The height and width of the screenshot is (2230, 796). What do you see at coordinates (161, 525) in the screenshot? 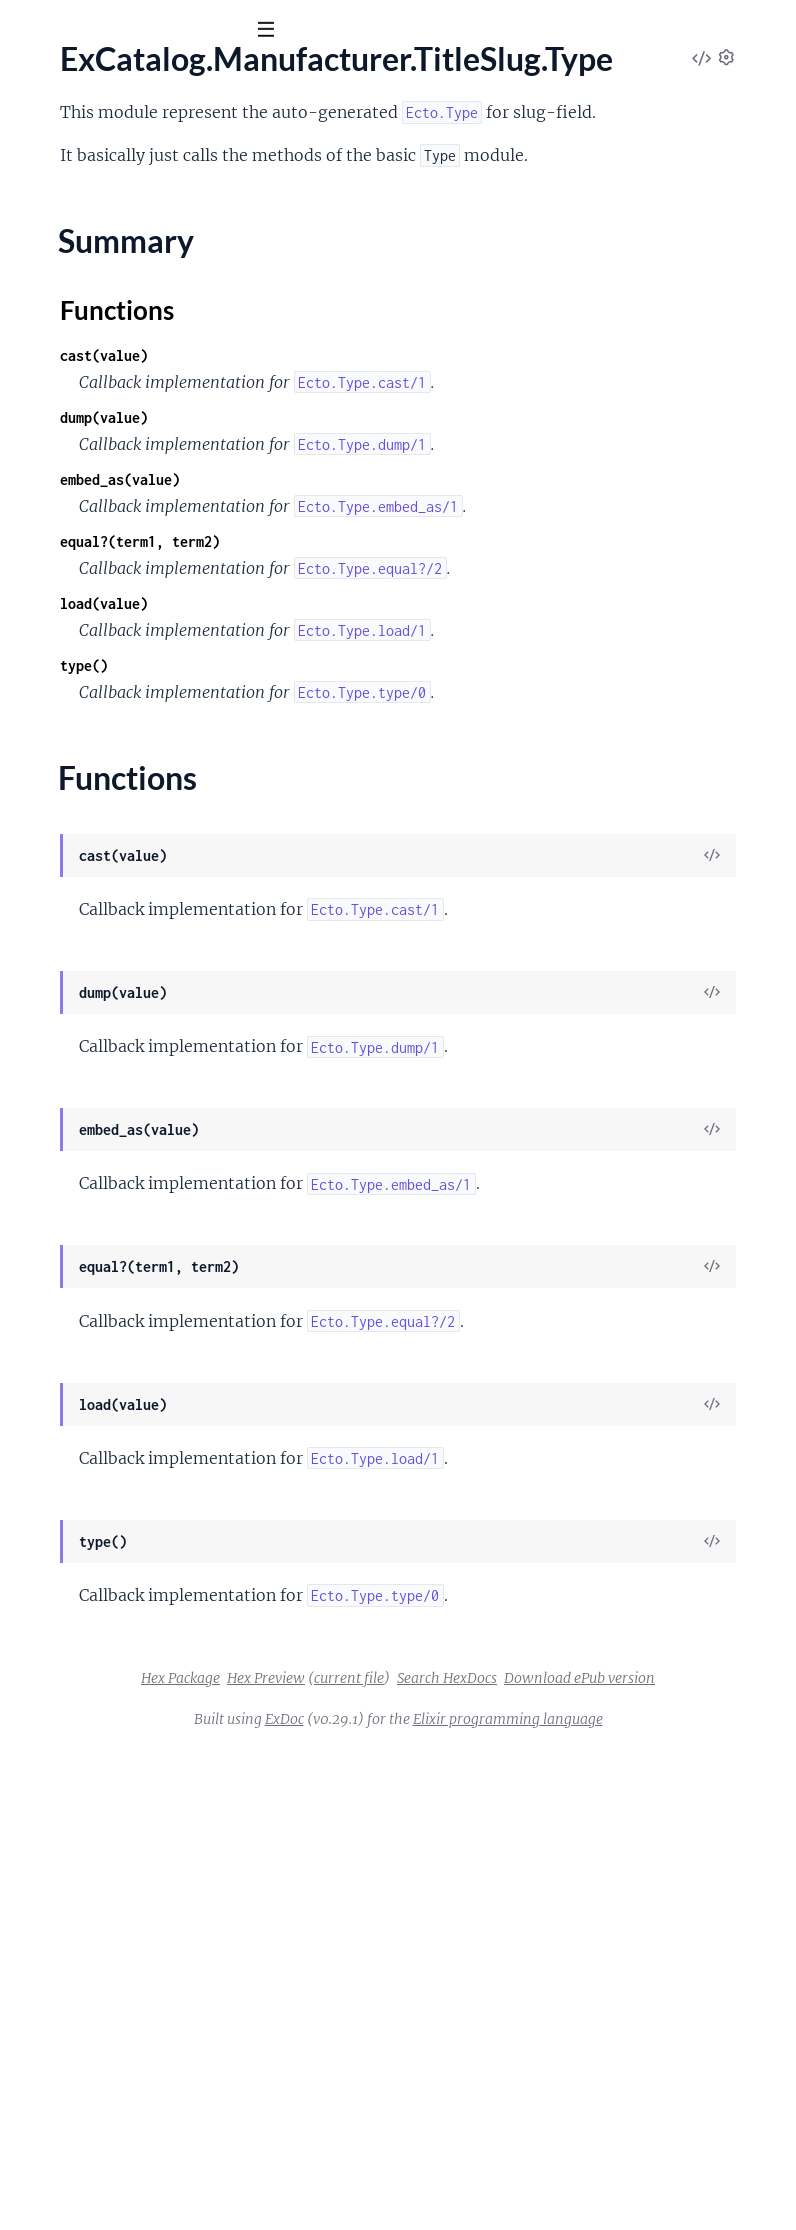
I see `ExCatalog.Cldr.Number.Formatter.Decimal` at bounding box center [161, 525].